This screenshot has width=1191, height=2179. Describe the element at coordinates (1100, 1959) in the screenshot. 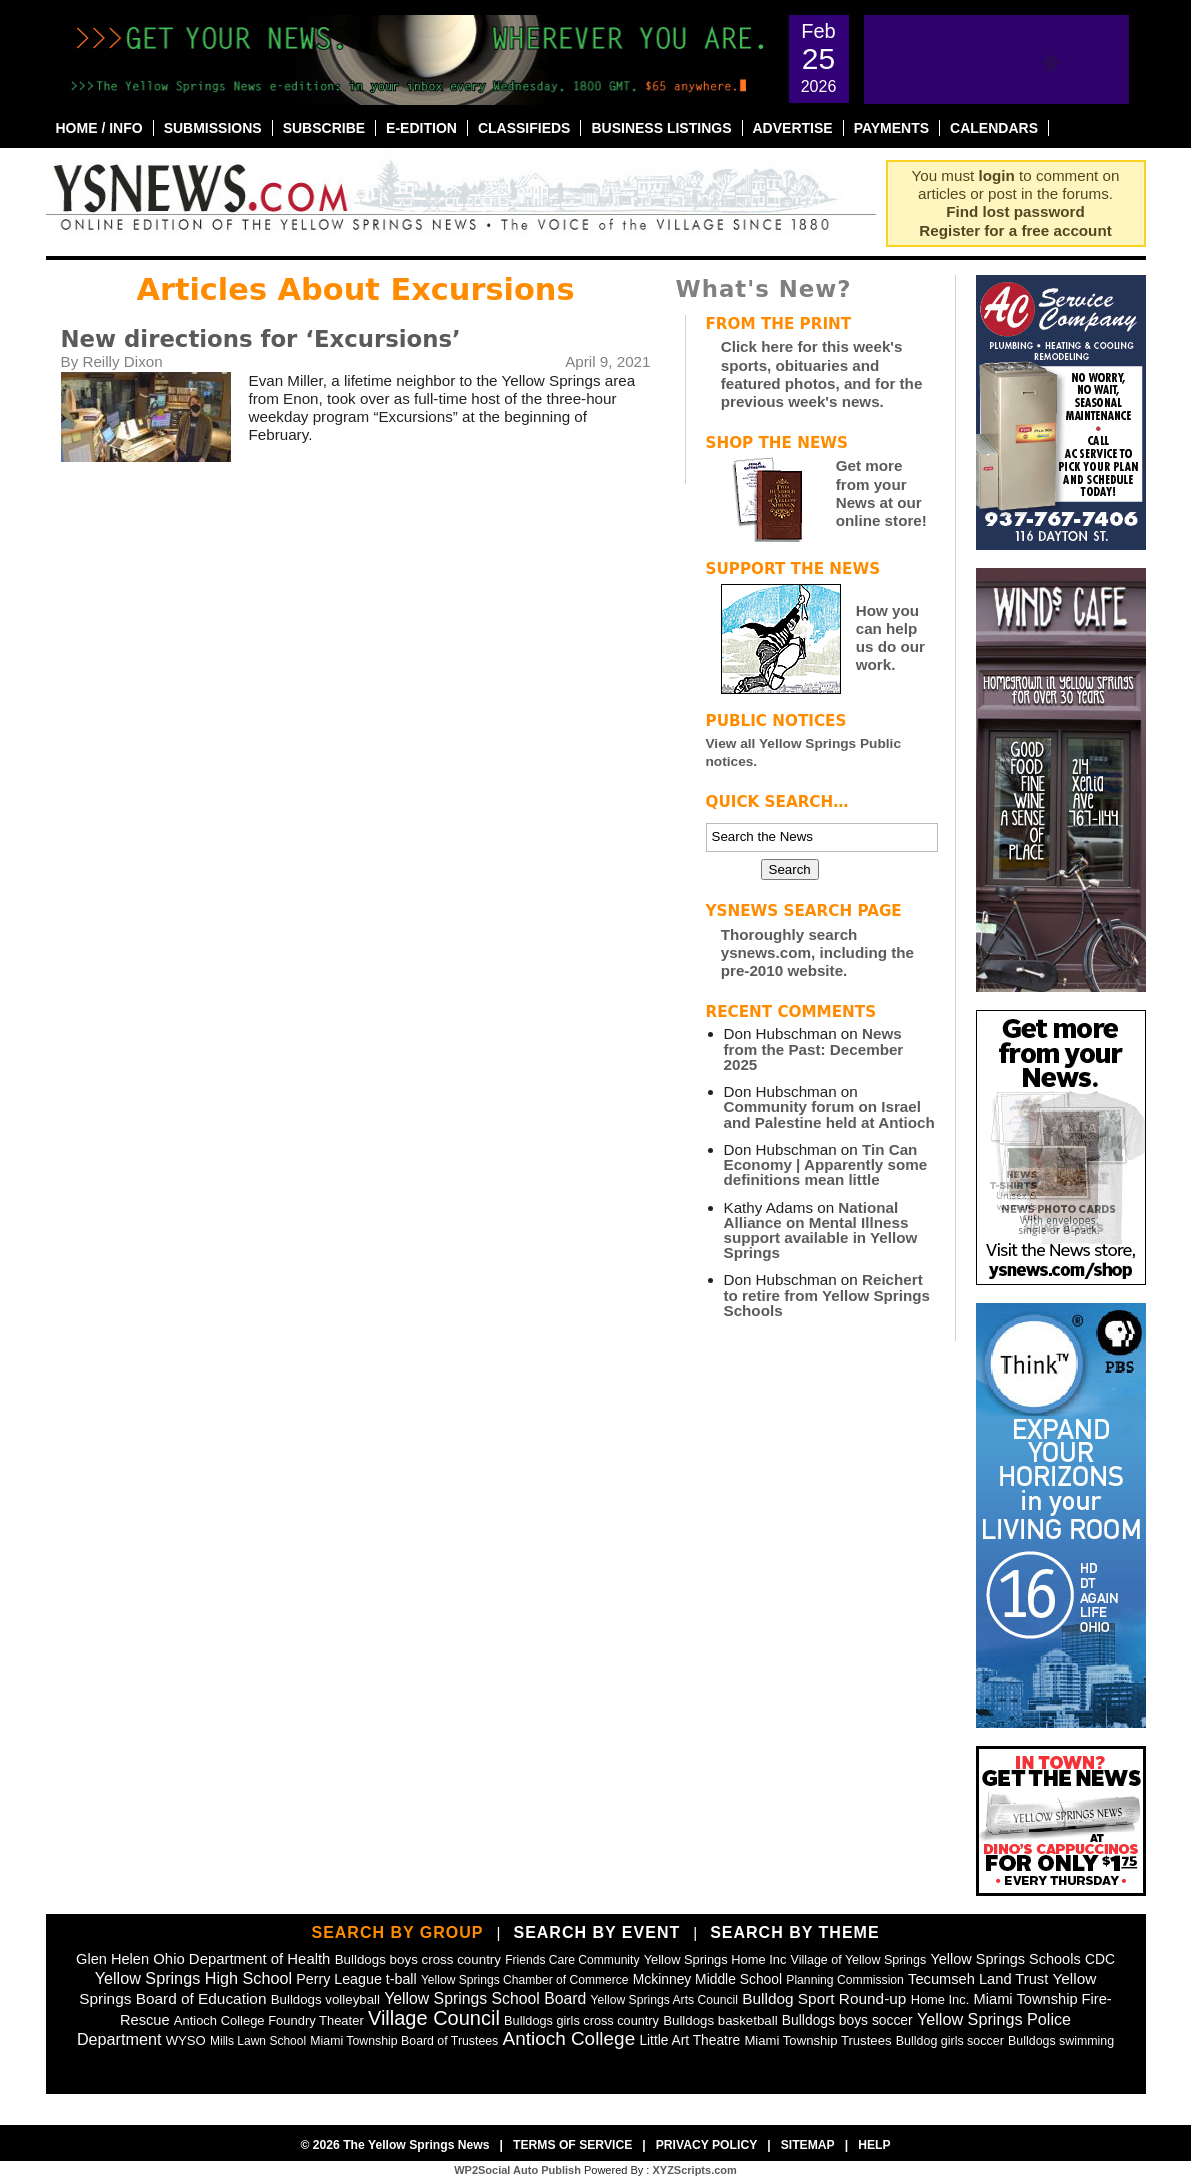

I see `CDC [CDC (63 items)]` at that location.